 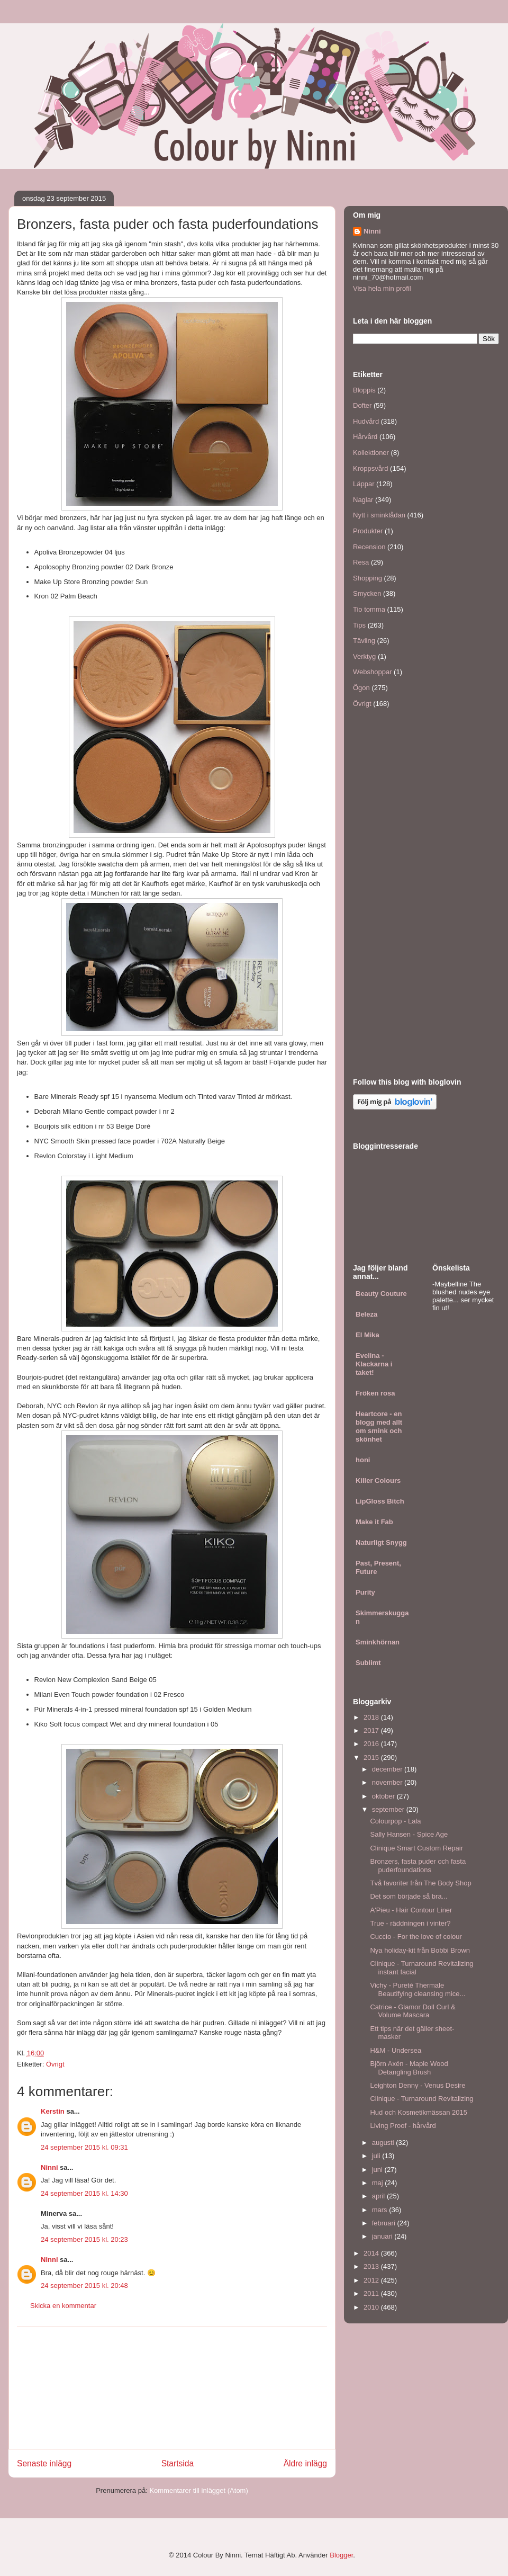 What do you see at coordinates (44, 2463) in the screenshot?
I see `Senaste inlägg` at bounding box center [44, 2463].